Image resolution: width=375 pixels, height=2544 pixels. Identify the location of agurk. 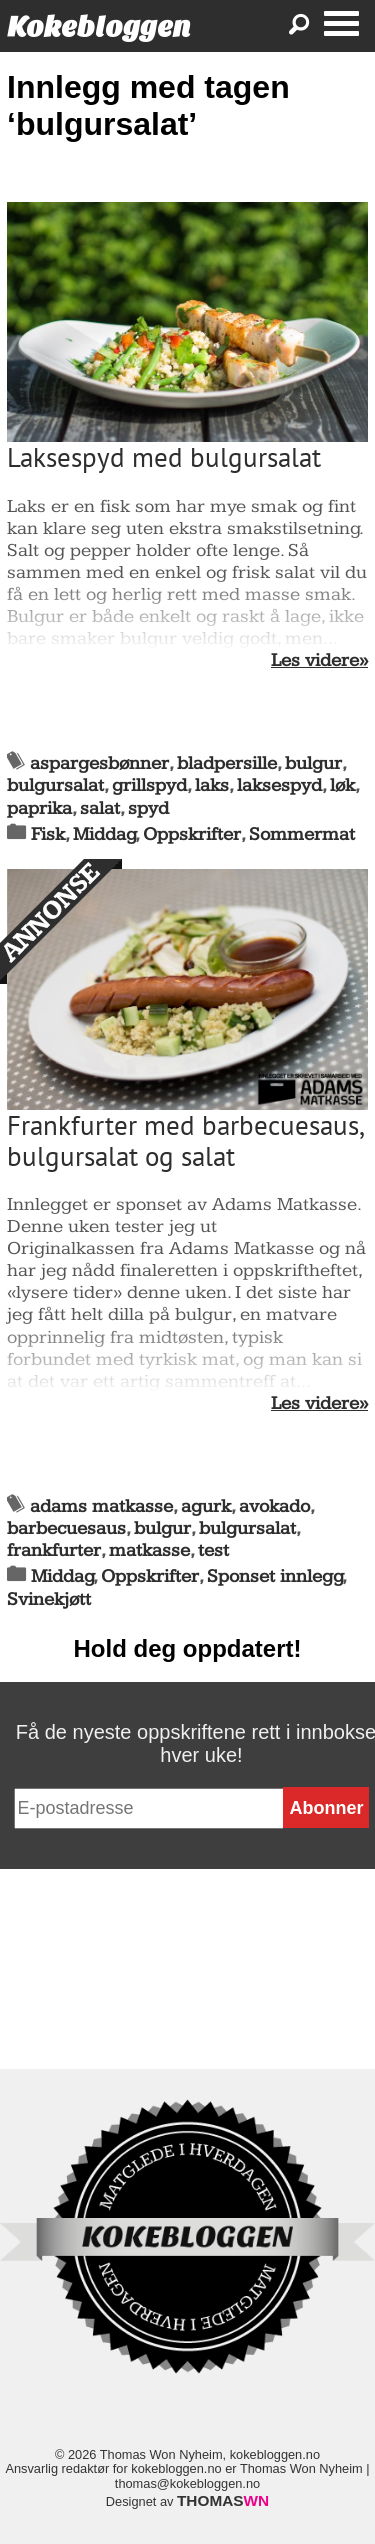
(206, 1506).